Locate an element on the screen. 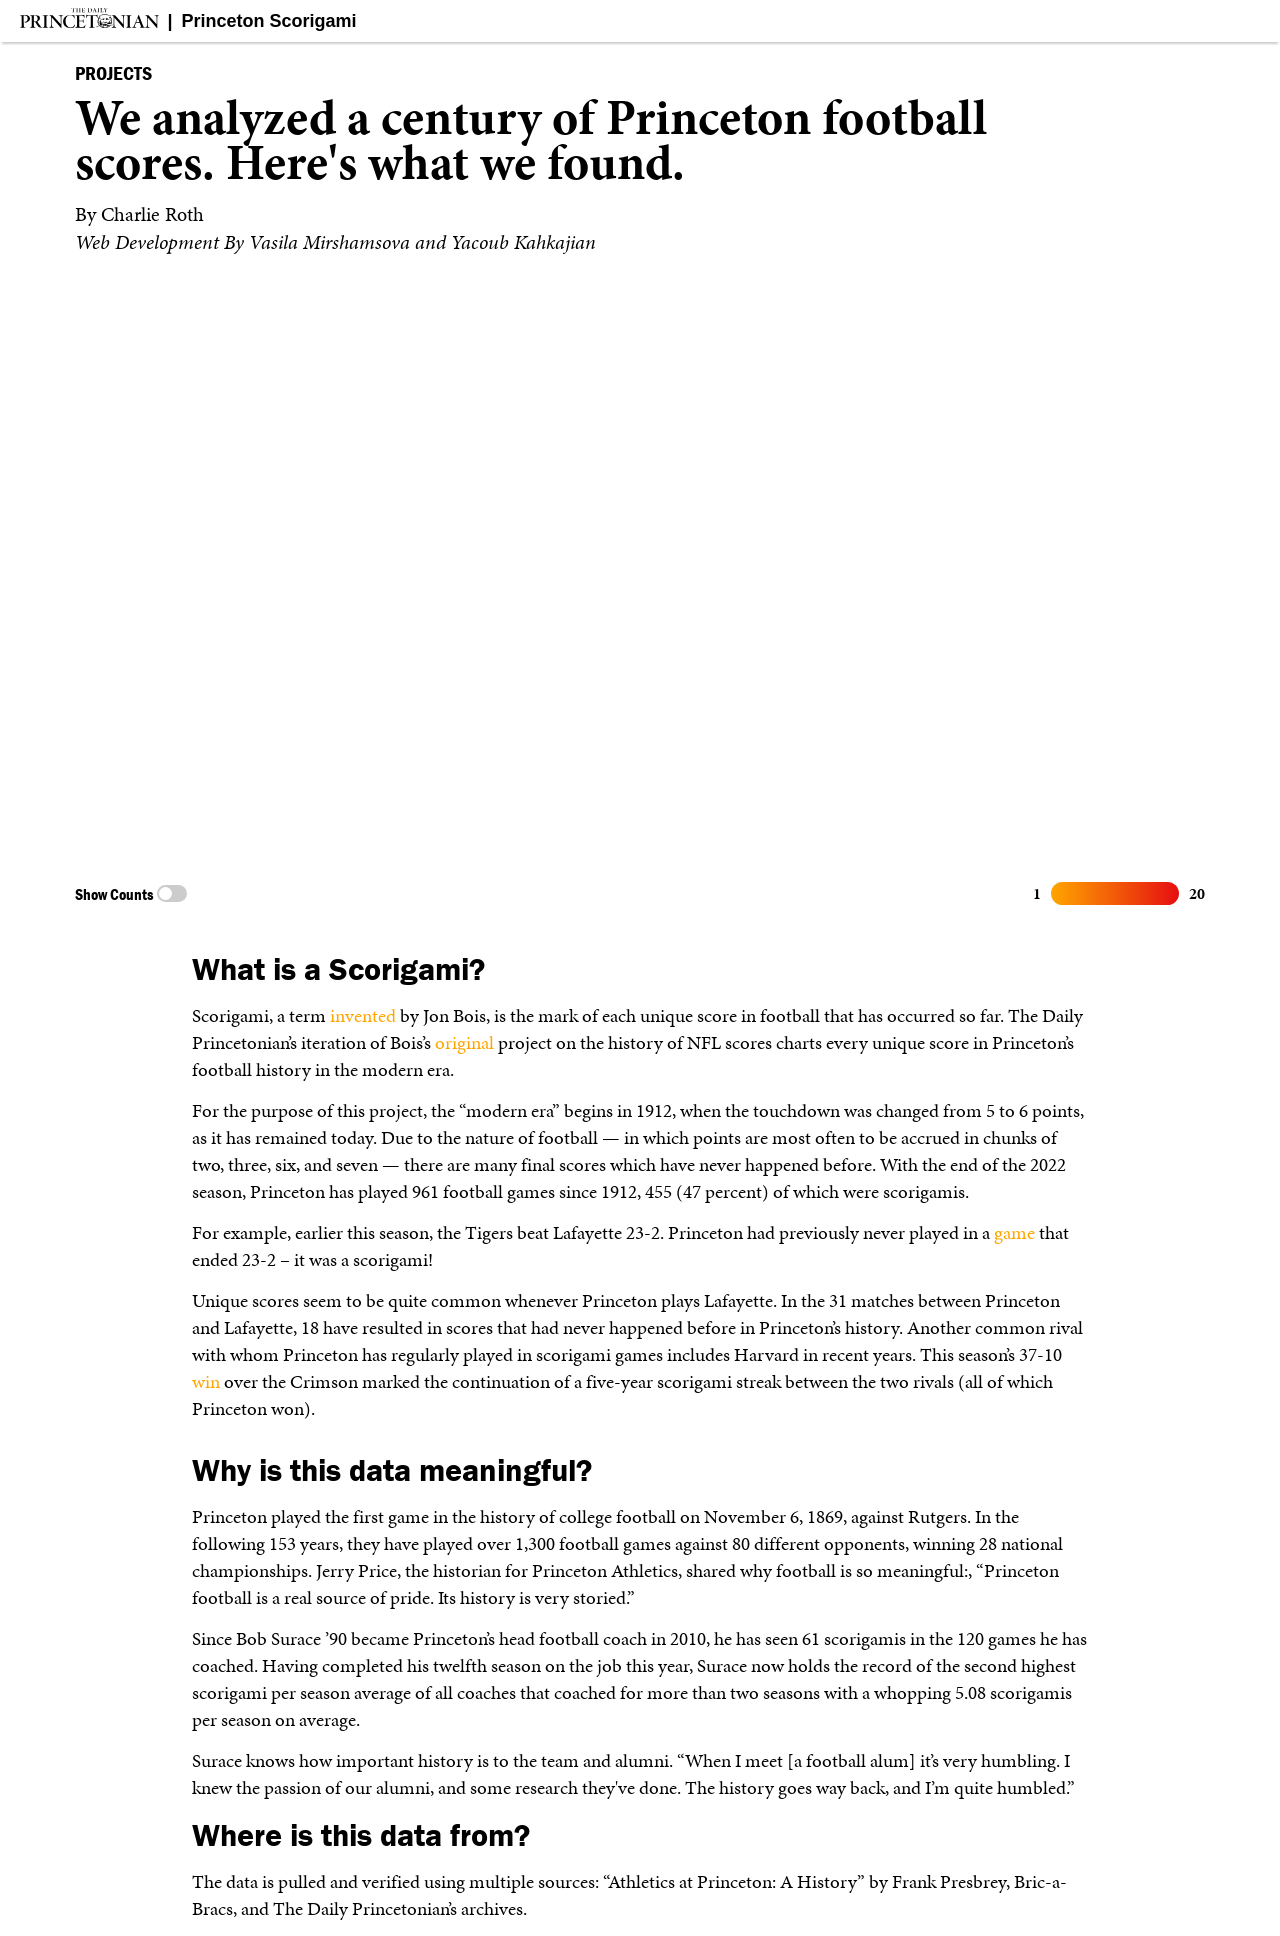  original is located at coordinates (464, 1042).